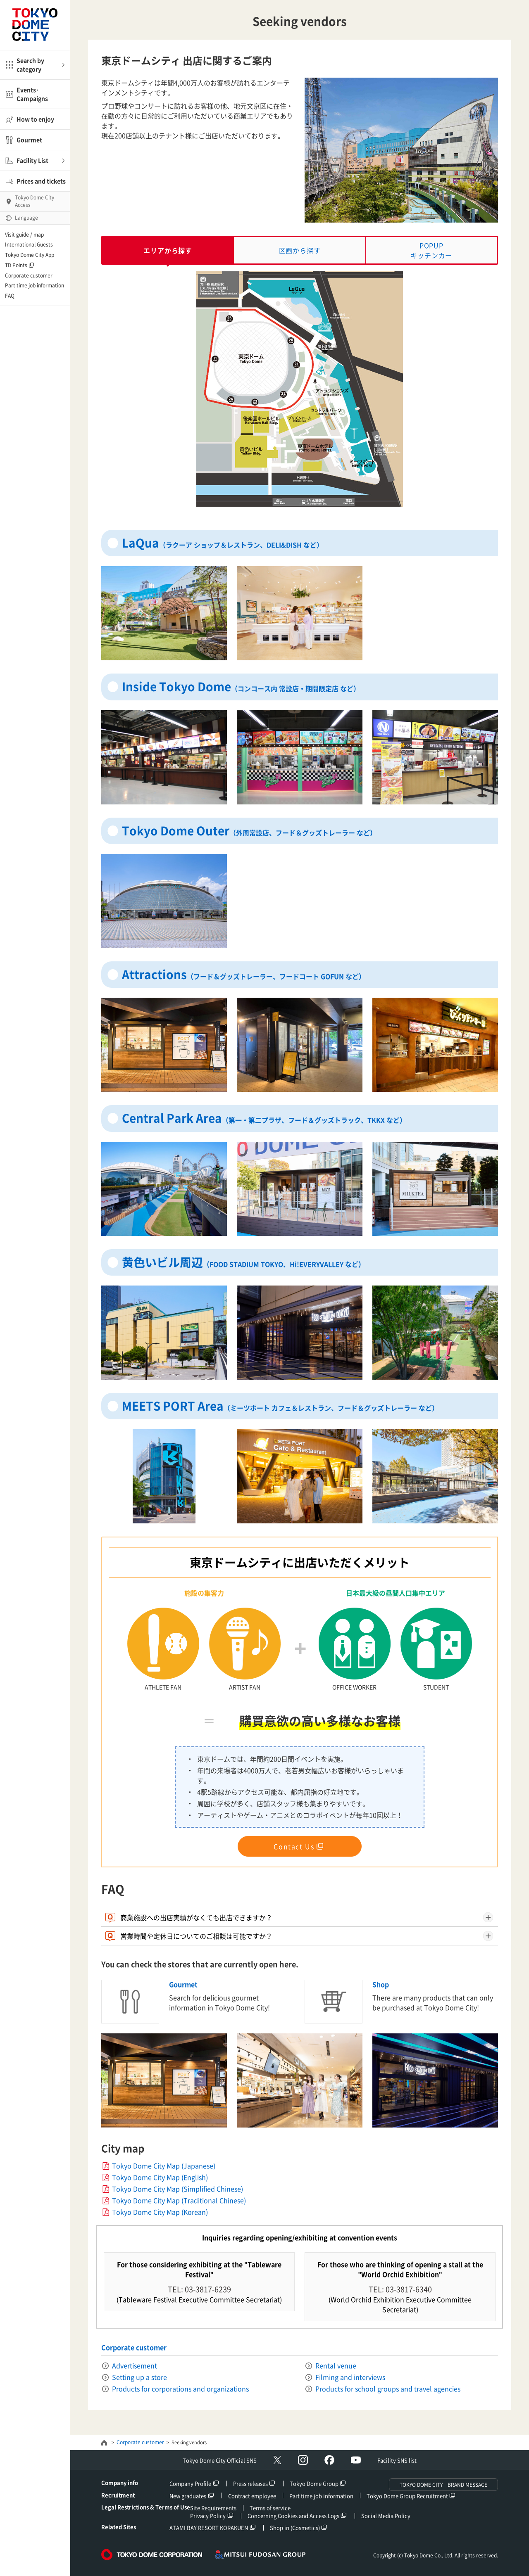 The image size is (529, 2576). I want to click on How to enjoy, so click(35, 119).